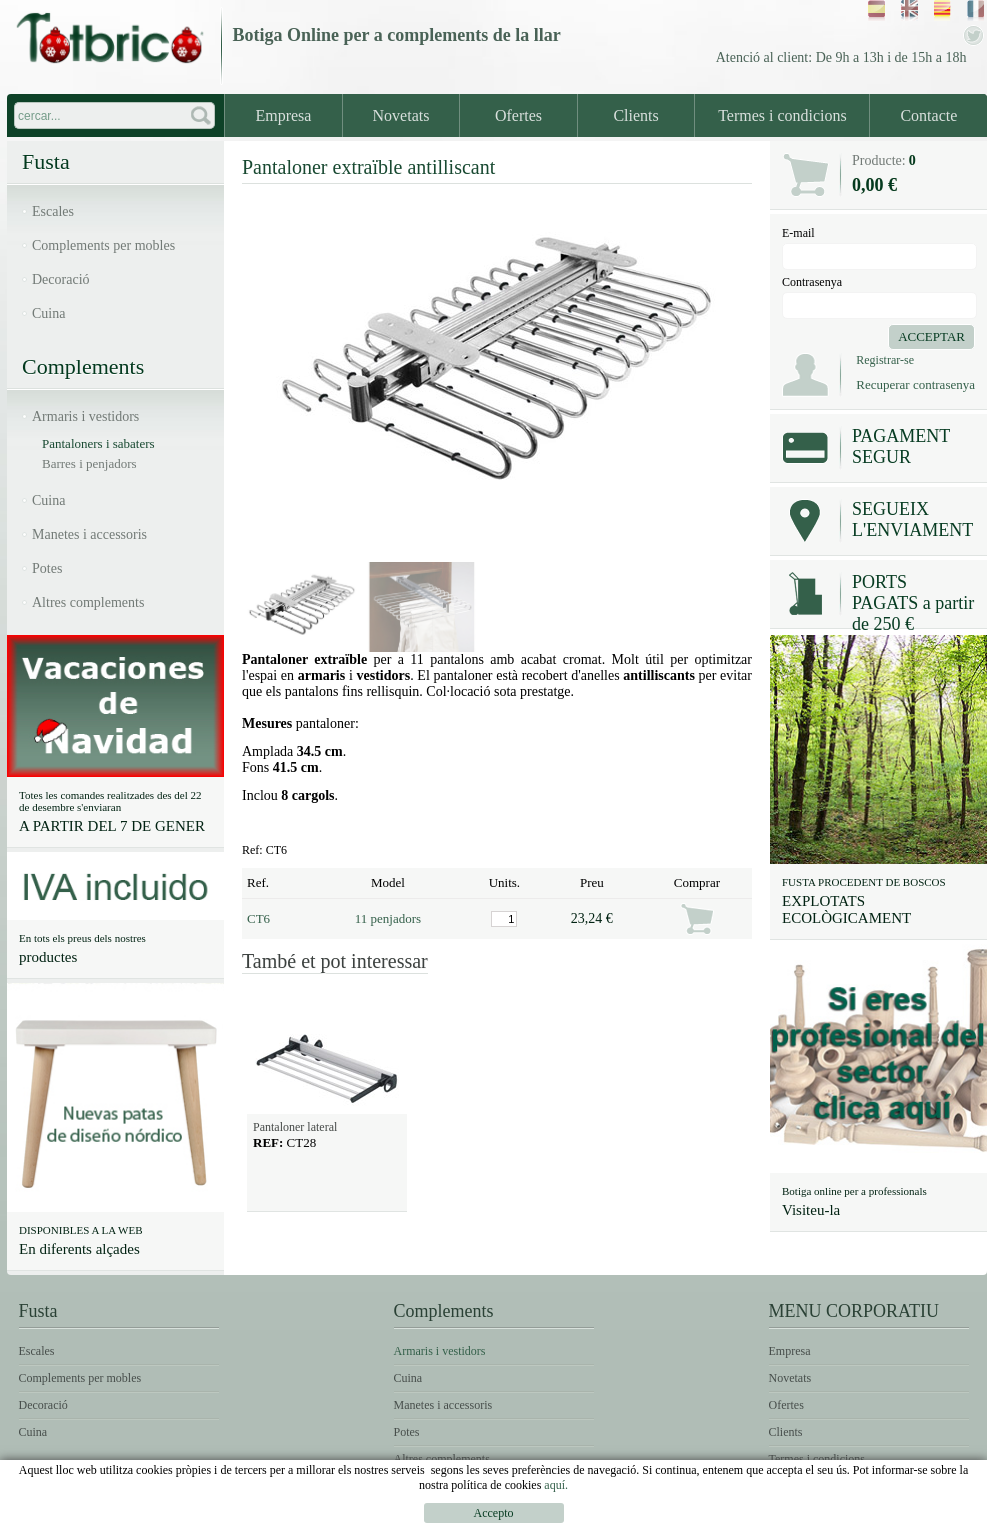 The width and height of the screenshot is (987, 1531). What do you see at coordinates (635, 115) in the screenshot?
I see `Clients` at bounding box center [635, 115].